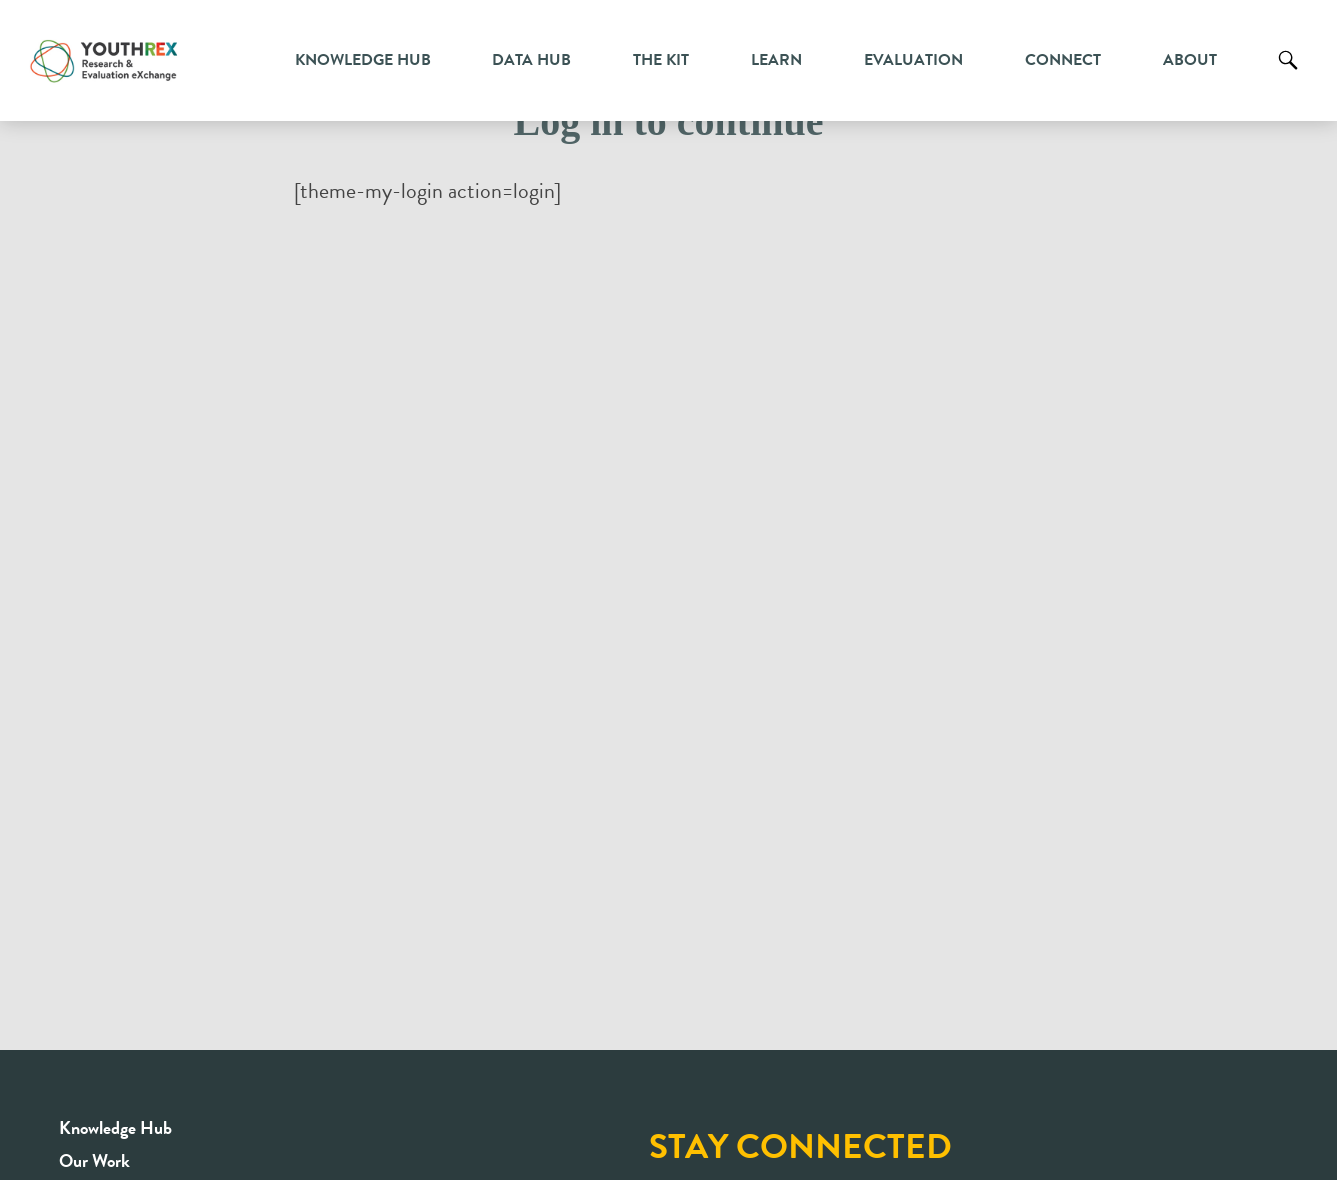 The width and height of the screenshot is (1337, 1180). Describe the element at coordinates (776, 60) in the screenshot. I see `Learn` at that location.